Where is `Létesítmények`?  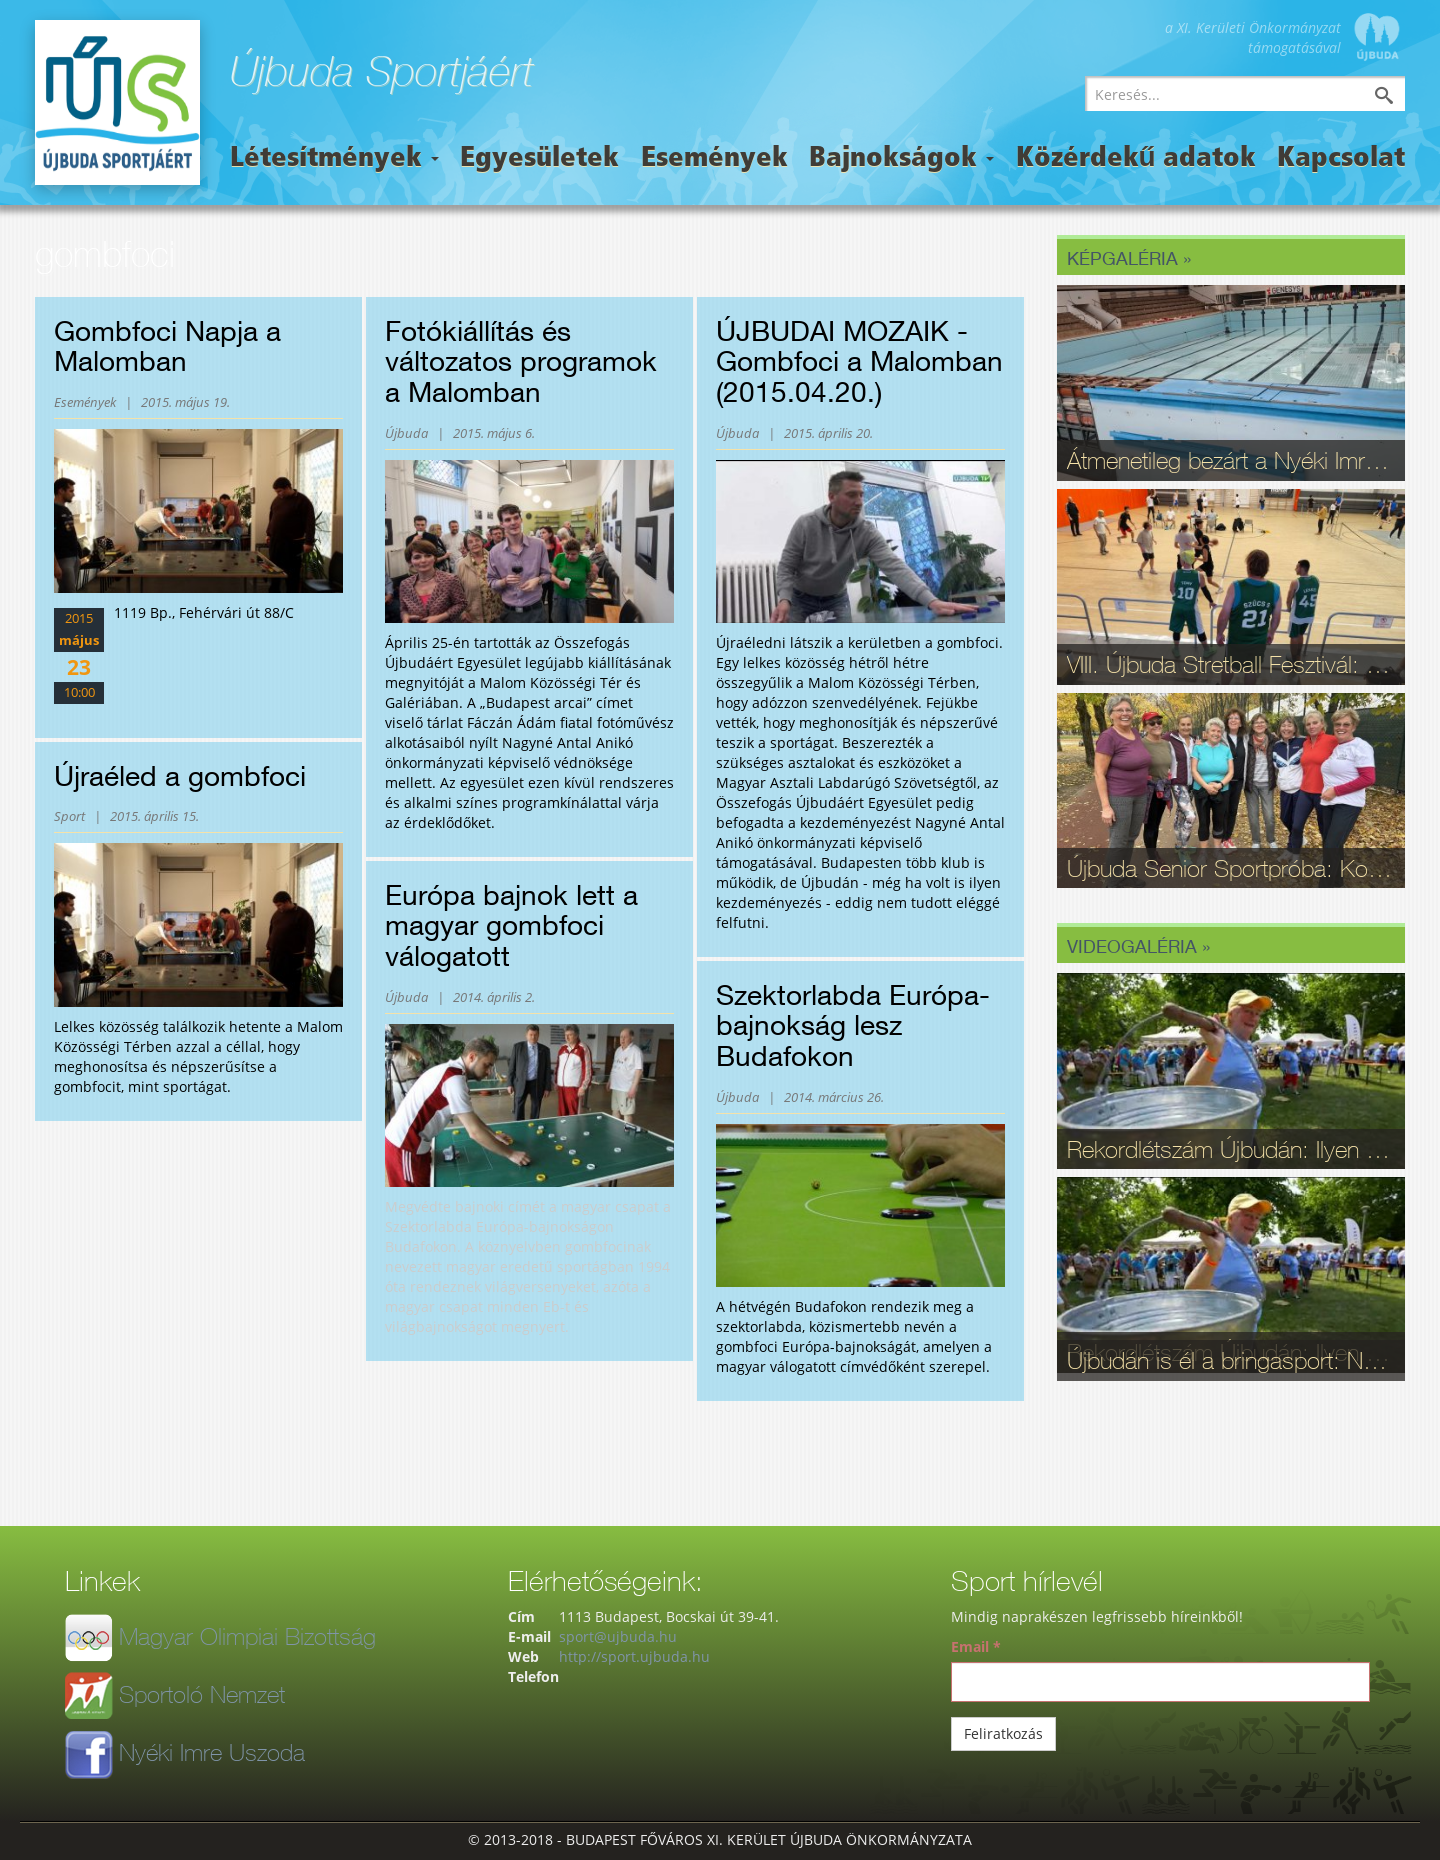 Létesítmények is located at coordinates (334, 159).